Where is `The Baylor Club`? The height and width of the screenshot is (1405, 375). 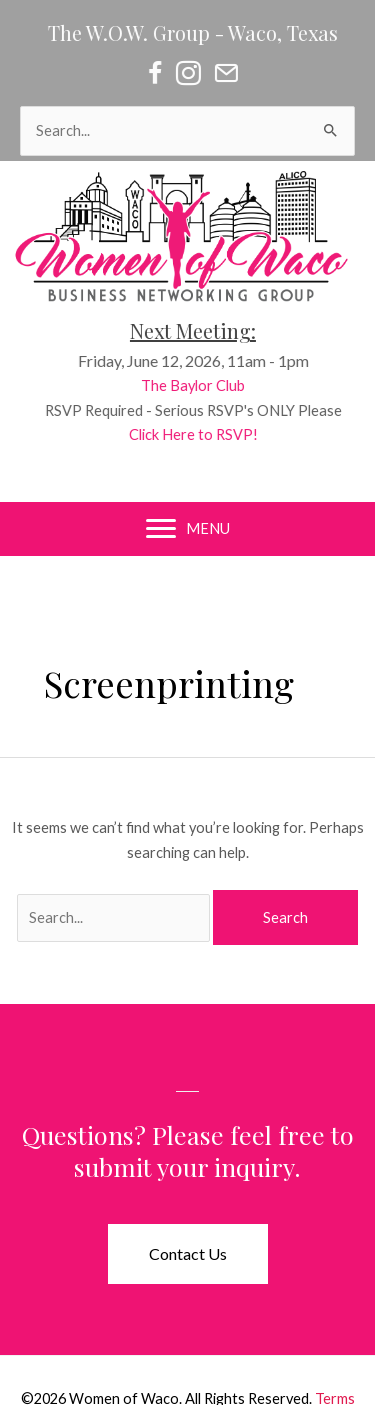 The Baylor Club is located at coordinates (205, 385).